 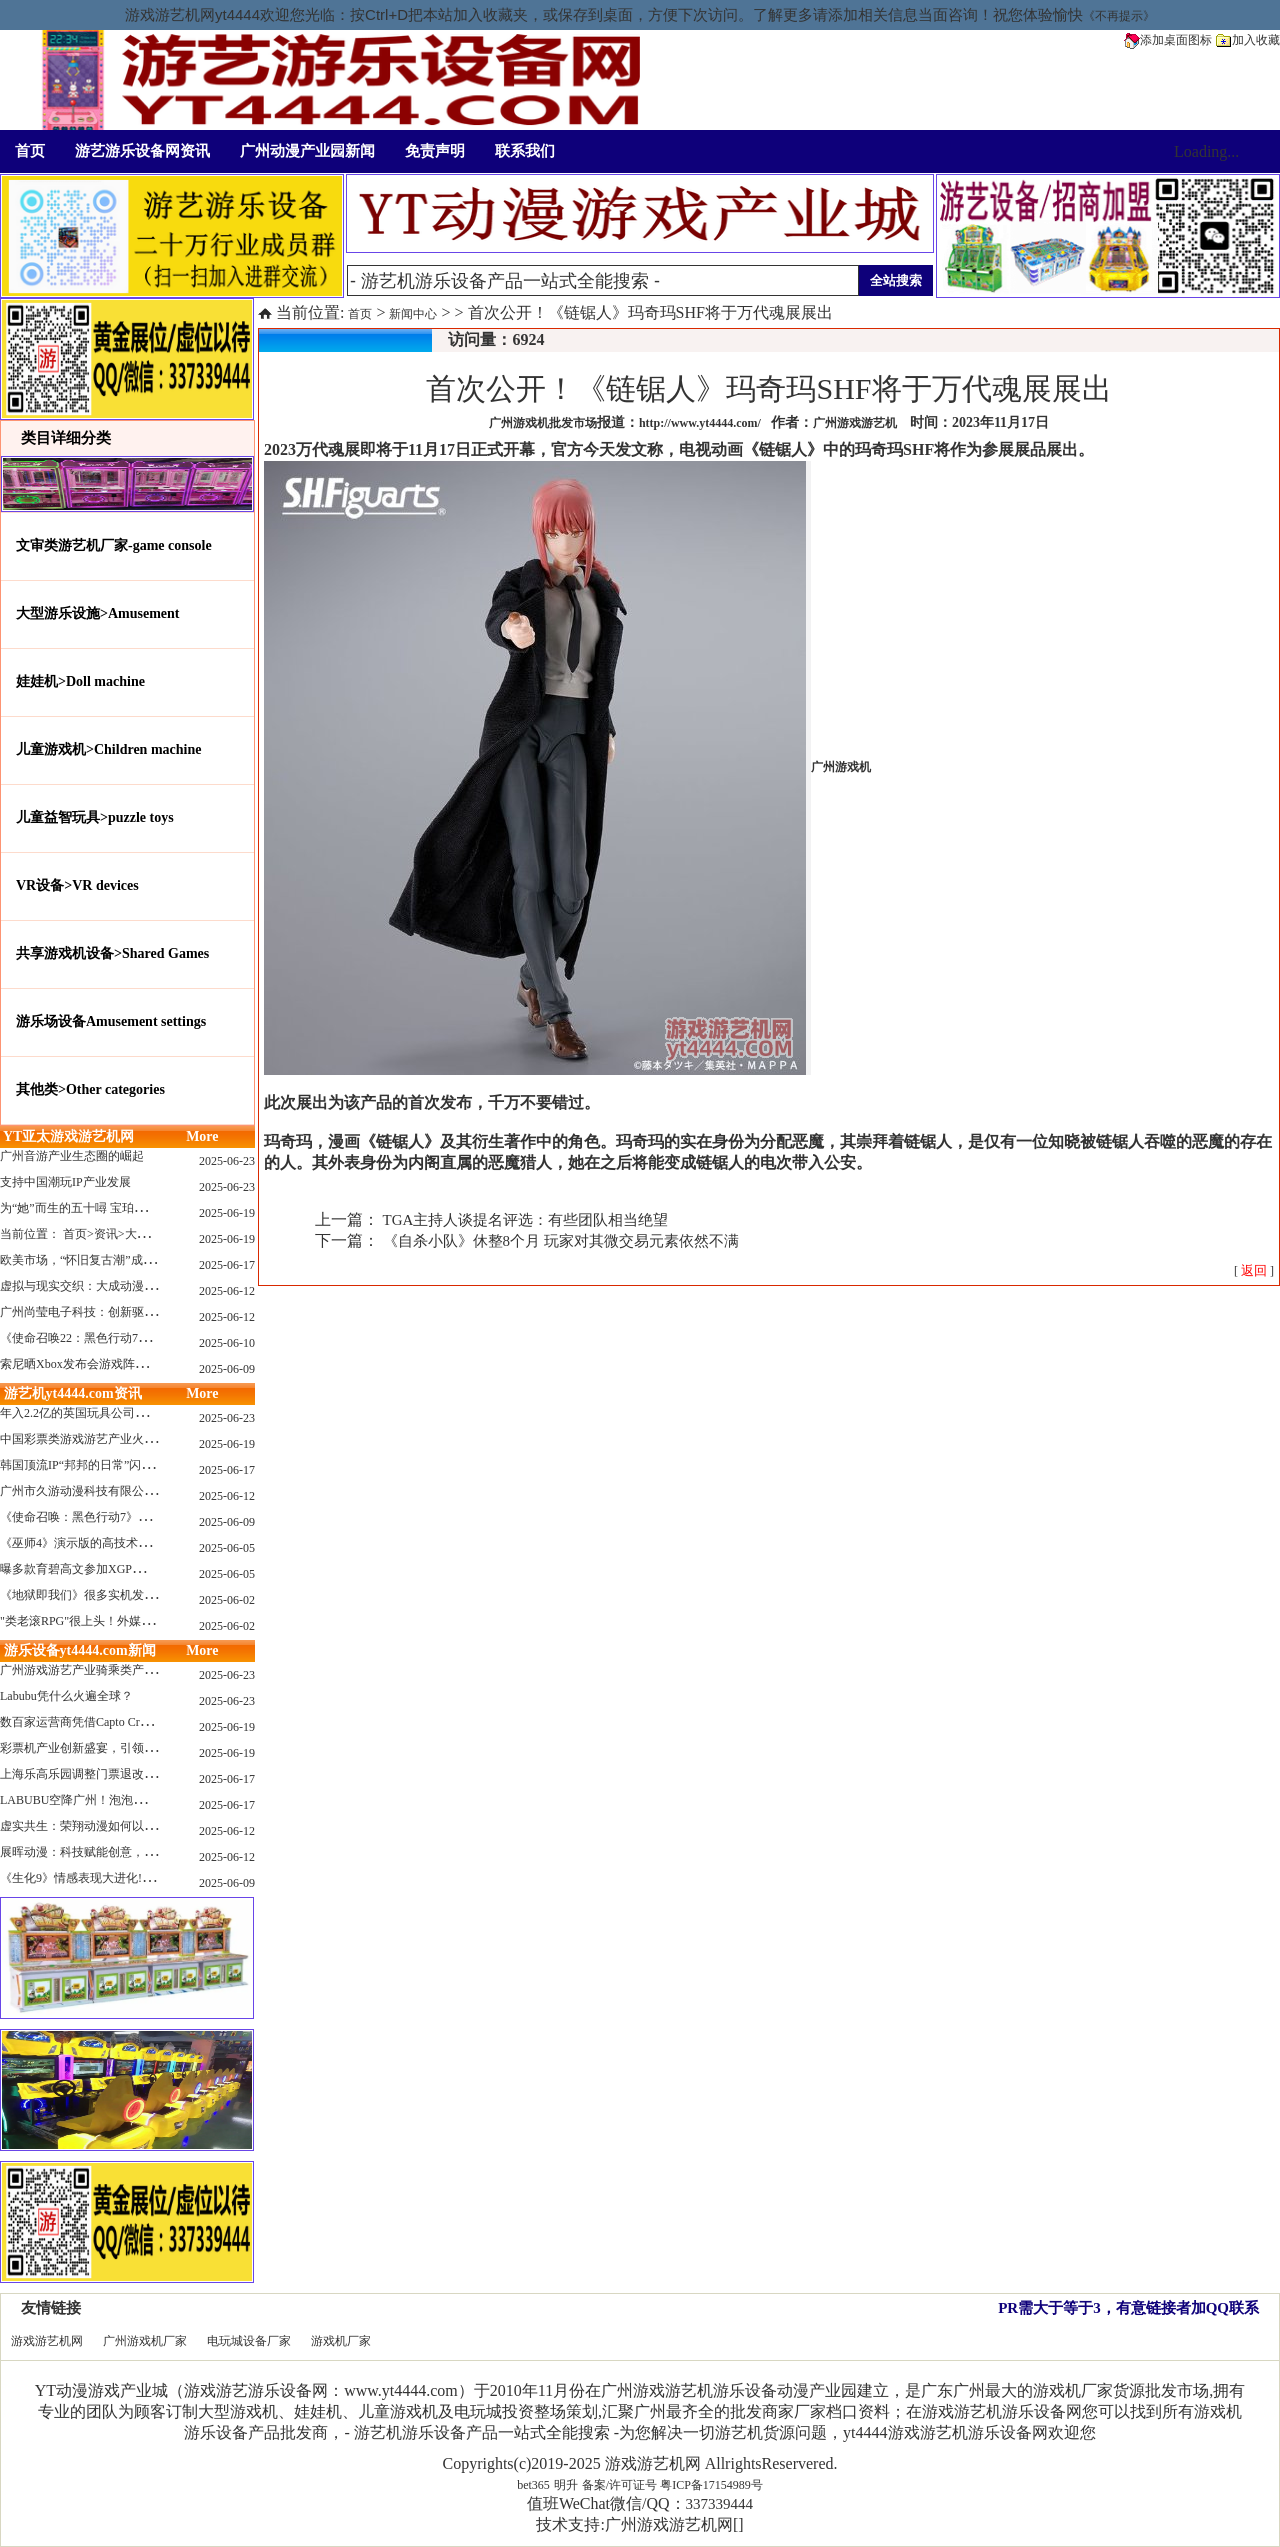 I want to click on 广州游戏机厂家, so click(x=145, y=2341).